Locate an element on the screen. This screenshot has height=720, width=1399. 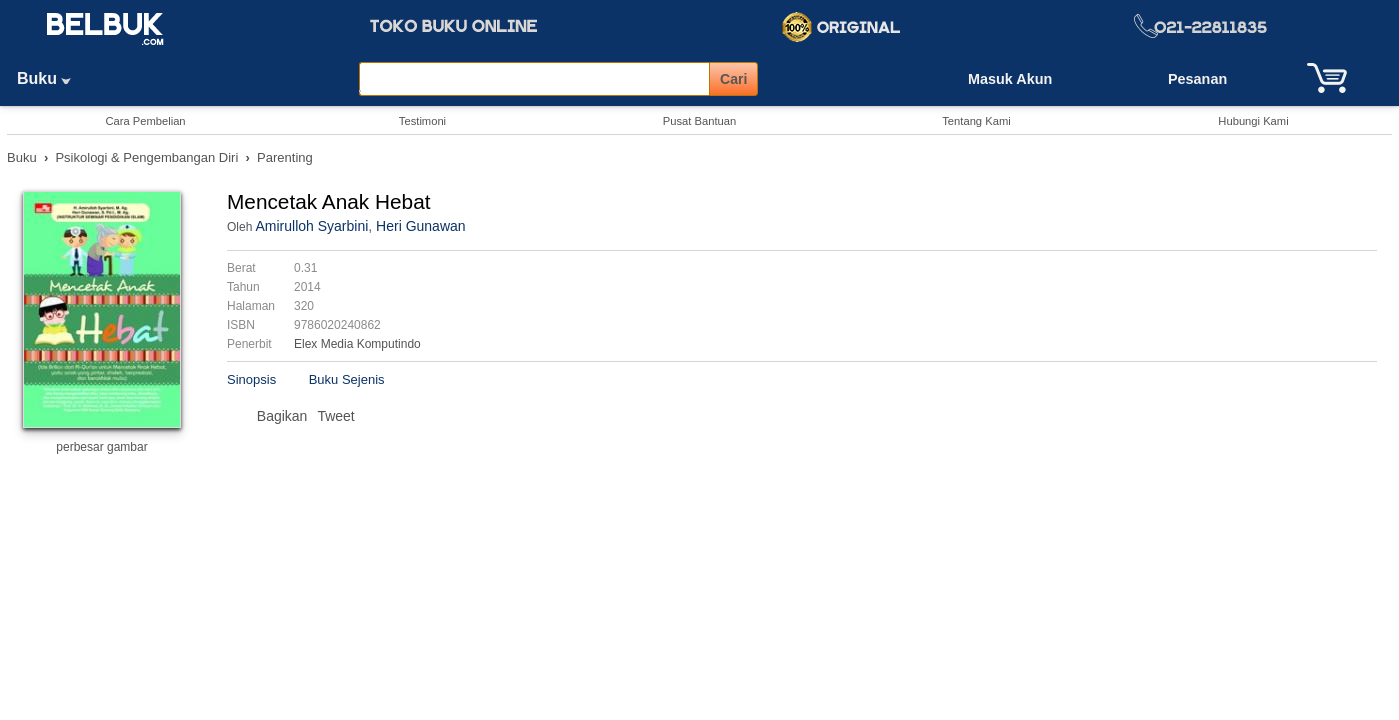
Psikologi & Pengembangan Diri is located at coordinates (146, 157).